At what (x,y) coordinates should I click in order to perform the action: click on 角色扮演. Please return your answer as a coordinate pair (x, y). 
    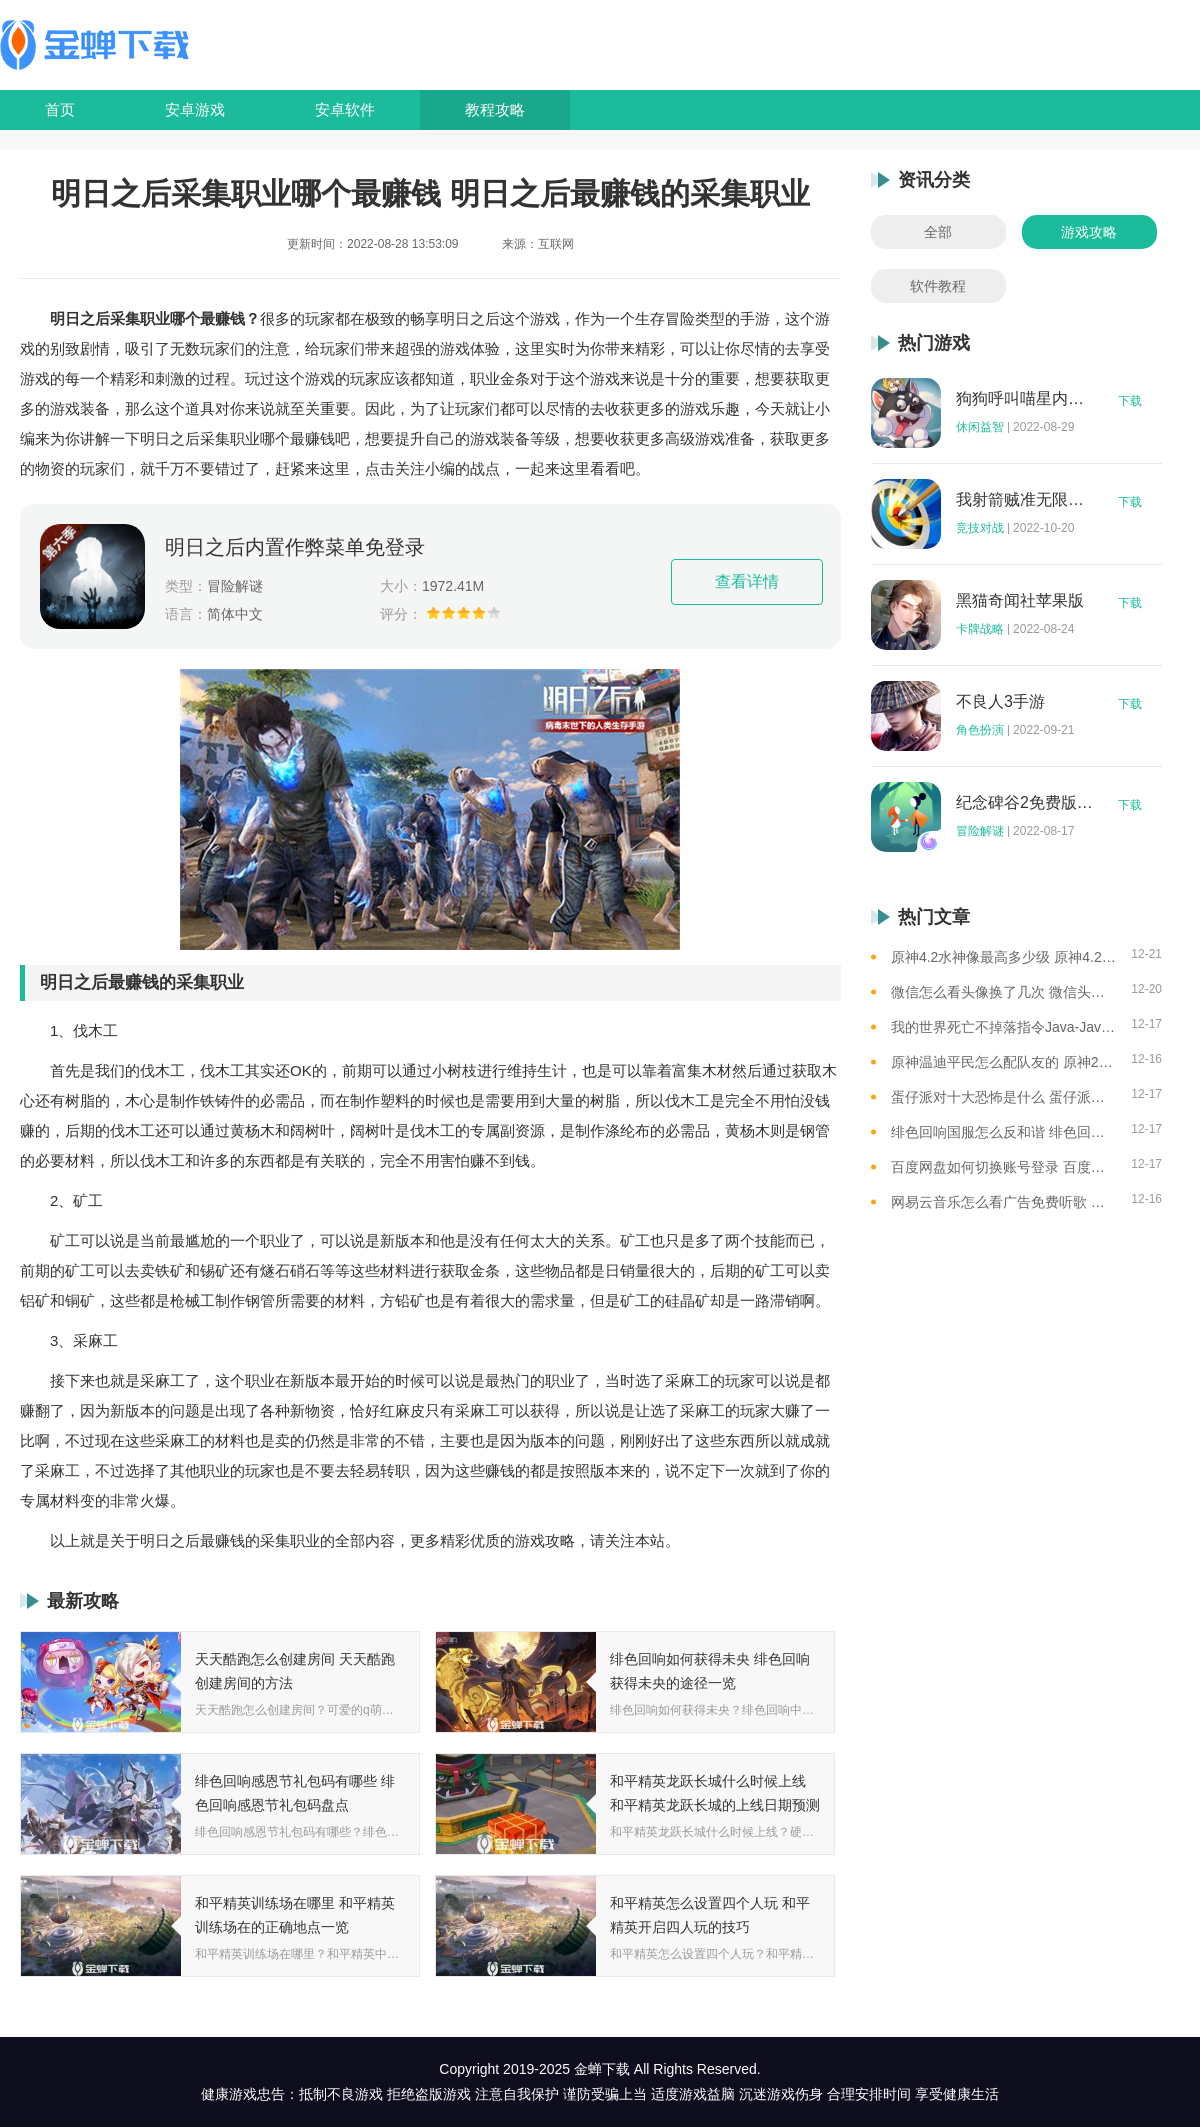
    Looking at the image, I should click on (980, 730).